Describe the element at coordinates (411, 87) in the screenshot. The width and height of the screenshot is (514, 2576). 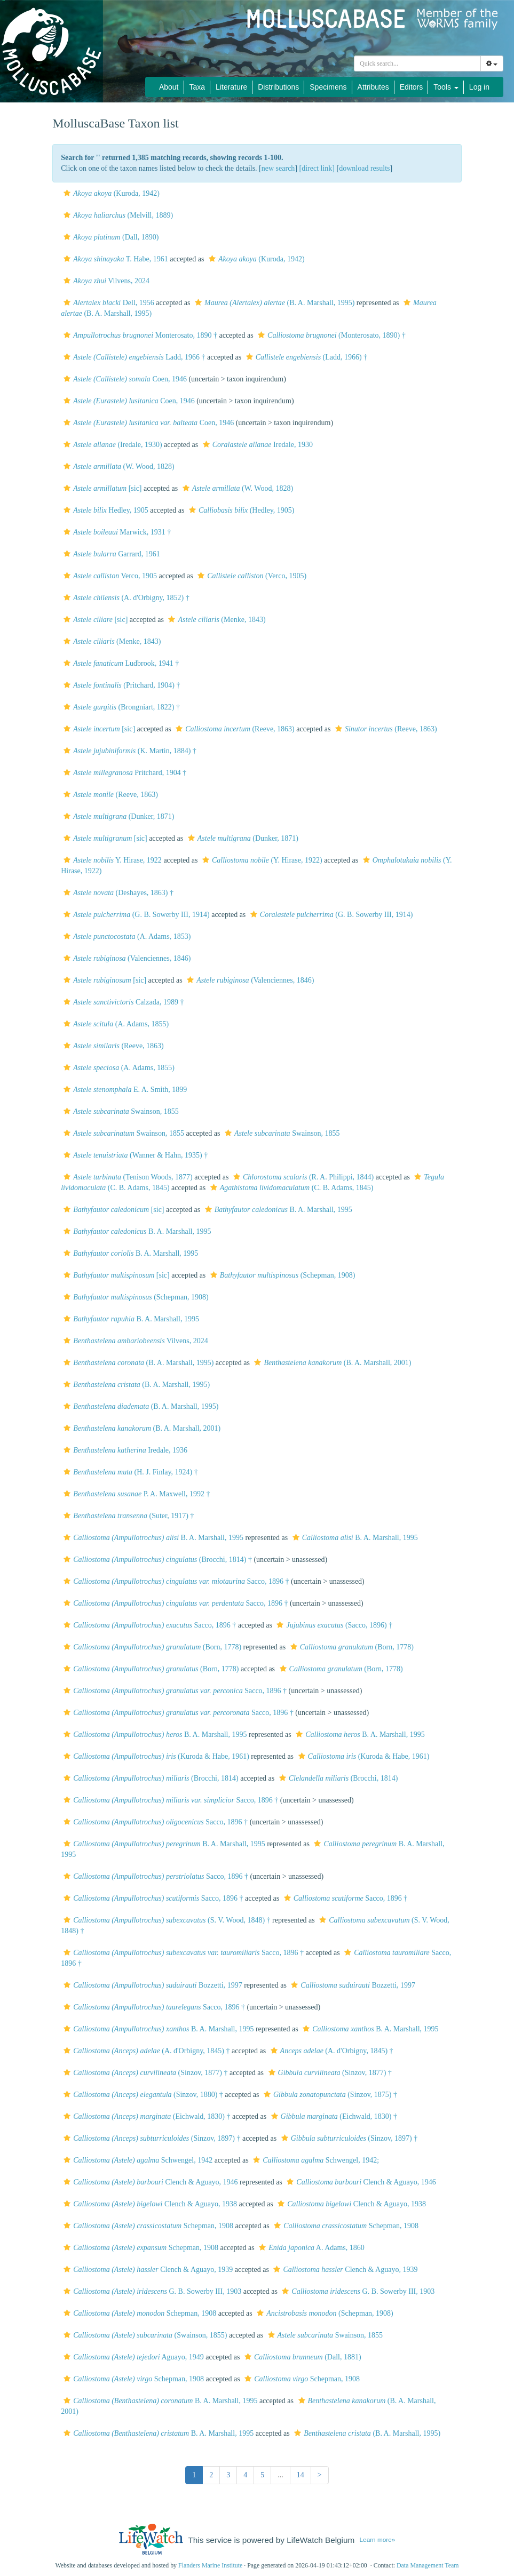
I see `Editors` at that location.